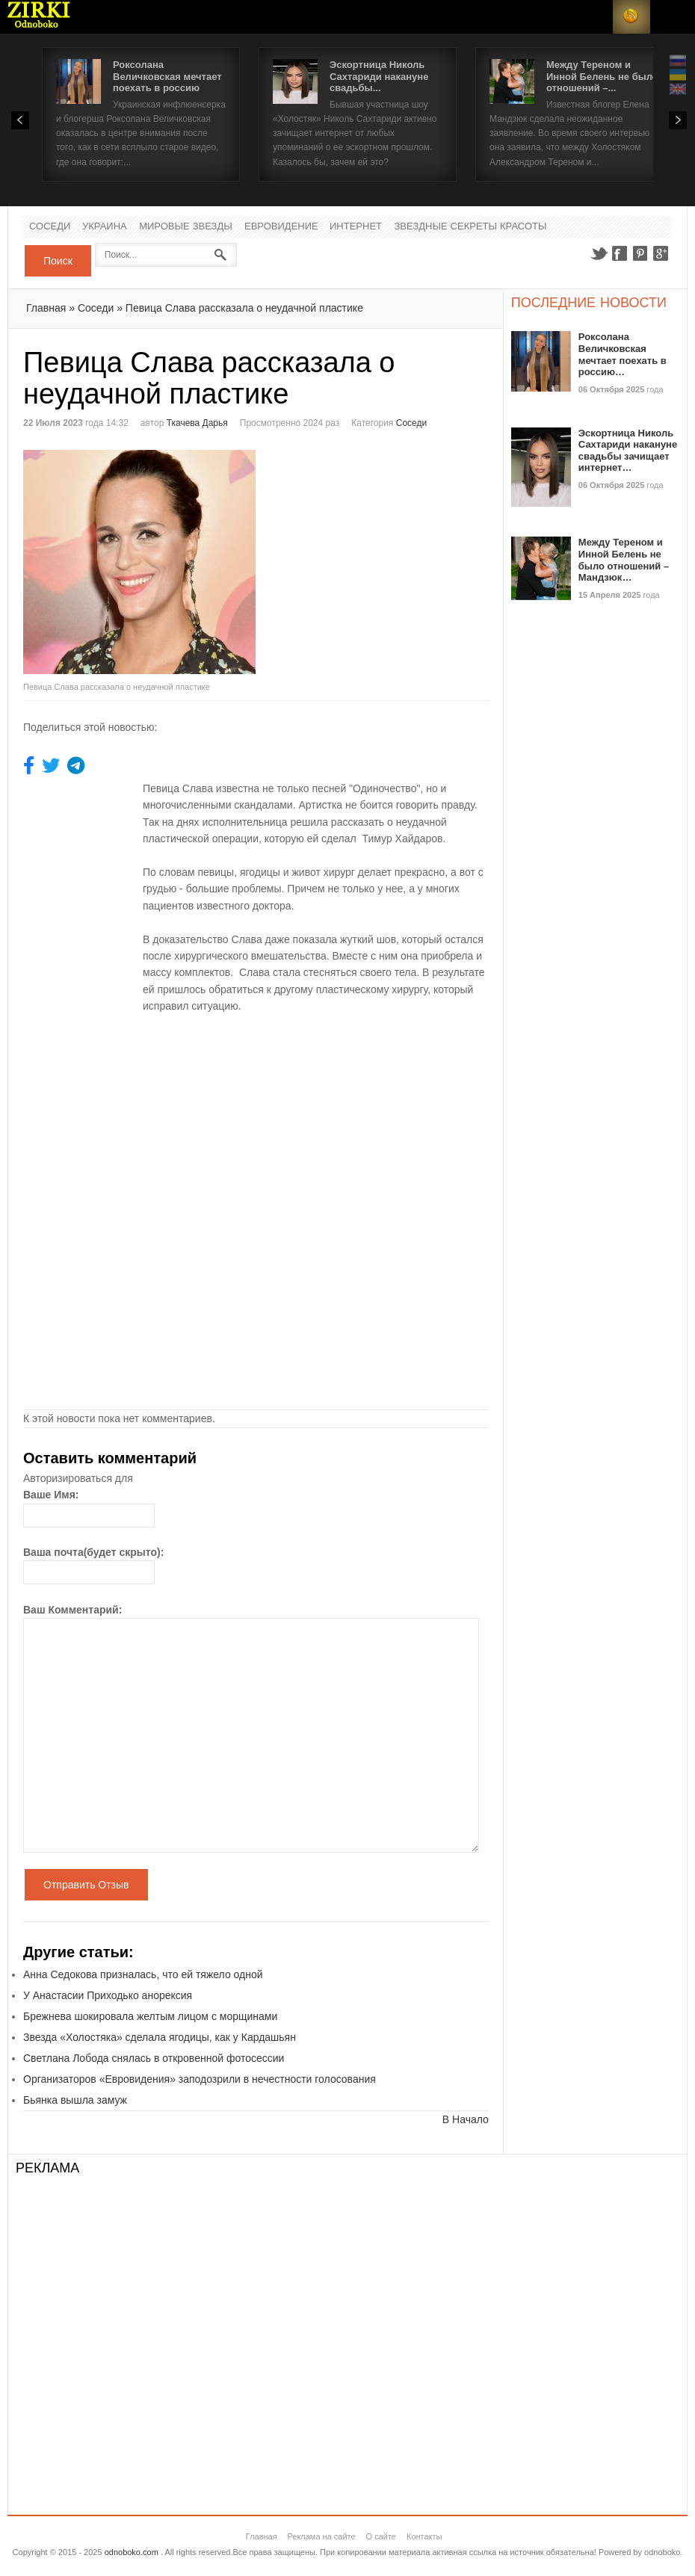  I want to click on Украина, so click(104, 226).